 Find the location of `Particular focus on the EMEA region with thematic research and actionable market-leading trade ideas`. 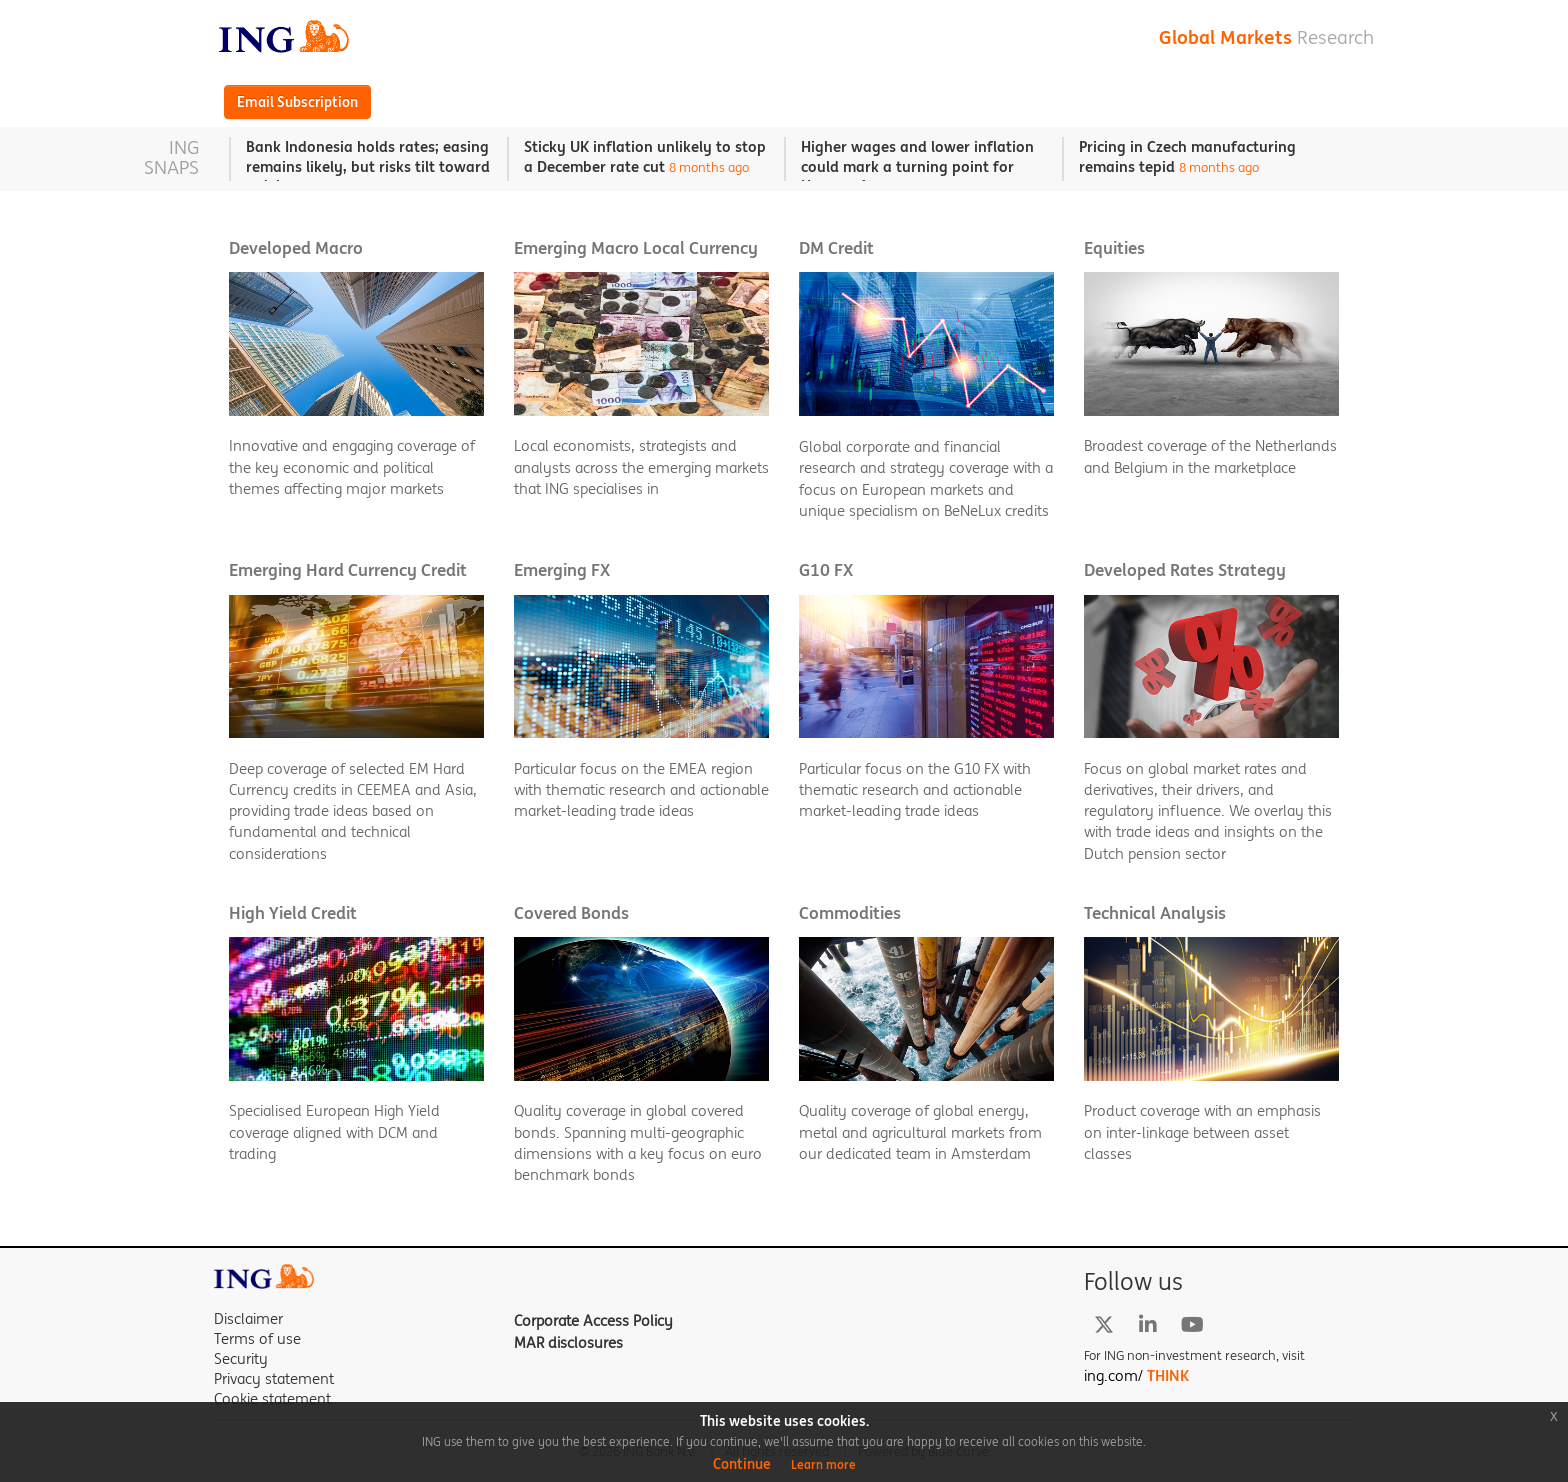

Particular focus on the EMEA region with thematic research and actionable market-leading trade ideas is located at coordinates (641, 790).